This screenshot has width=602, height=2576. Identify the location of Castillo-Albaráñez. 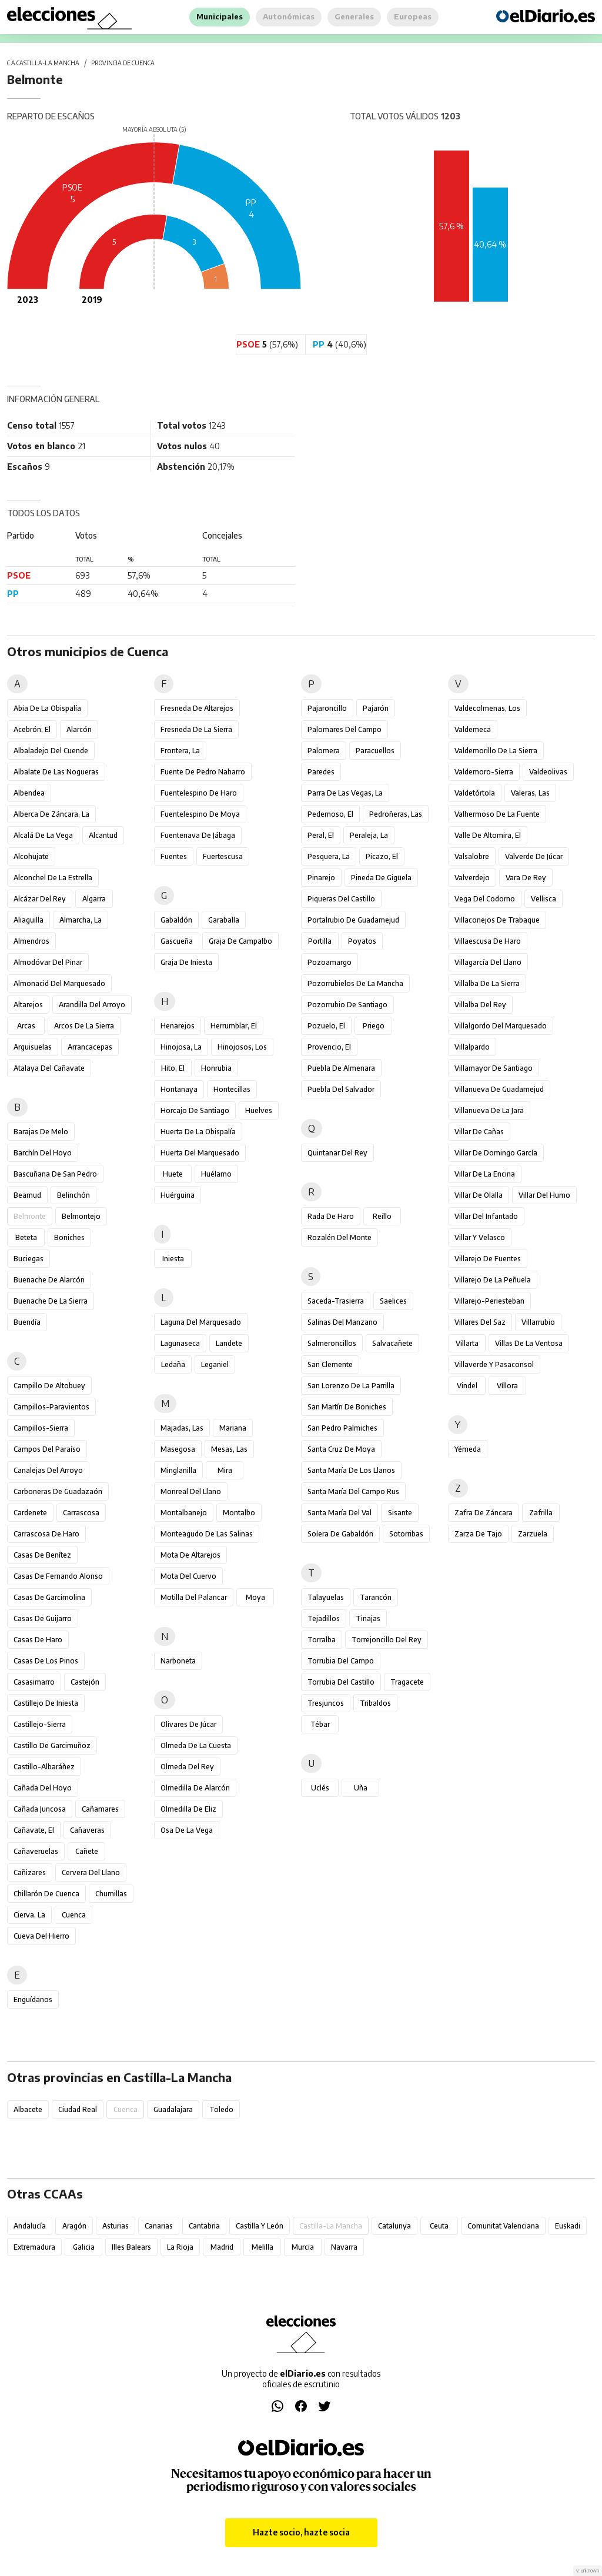
(44, 1766).